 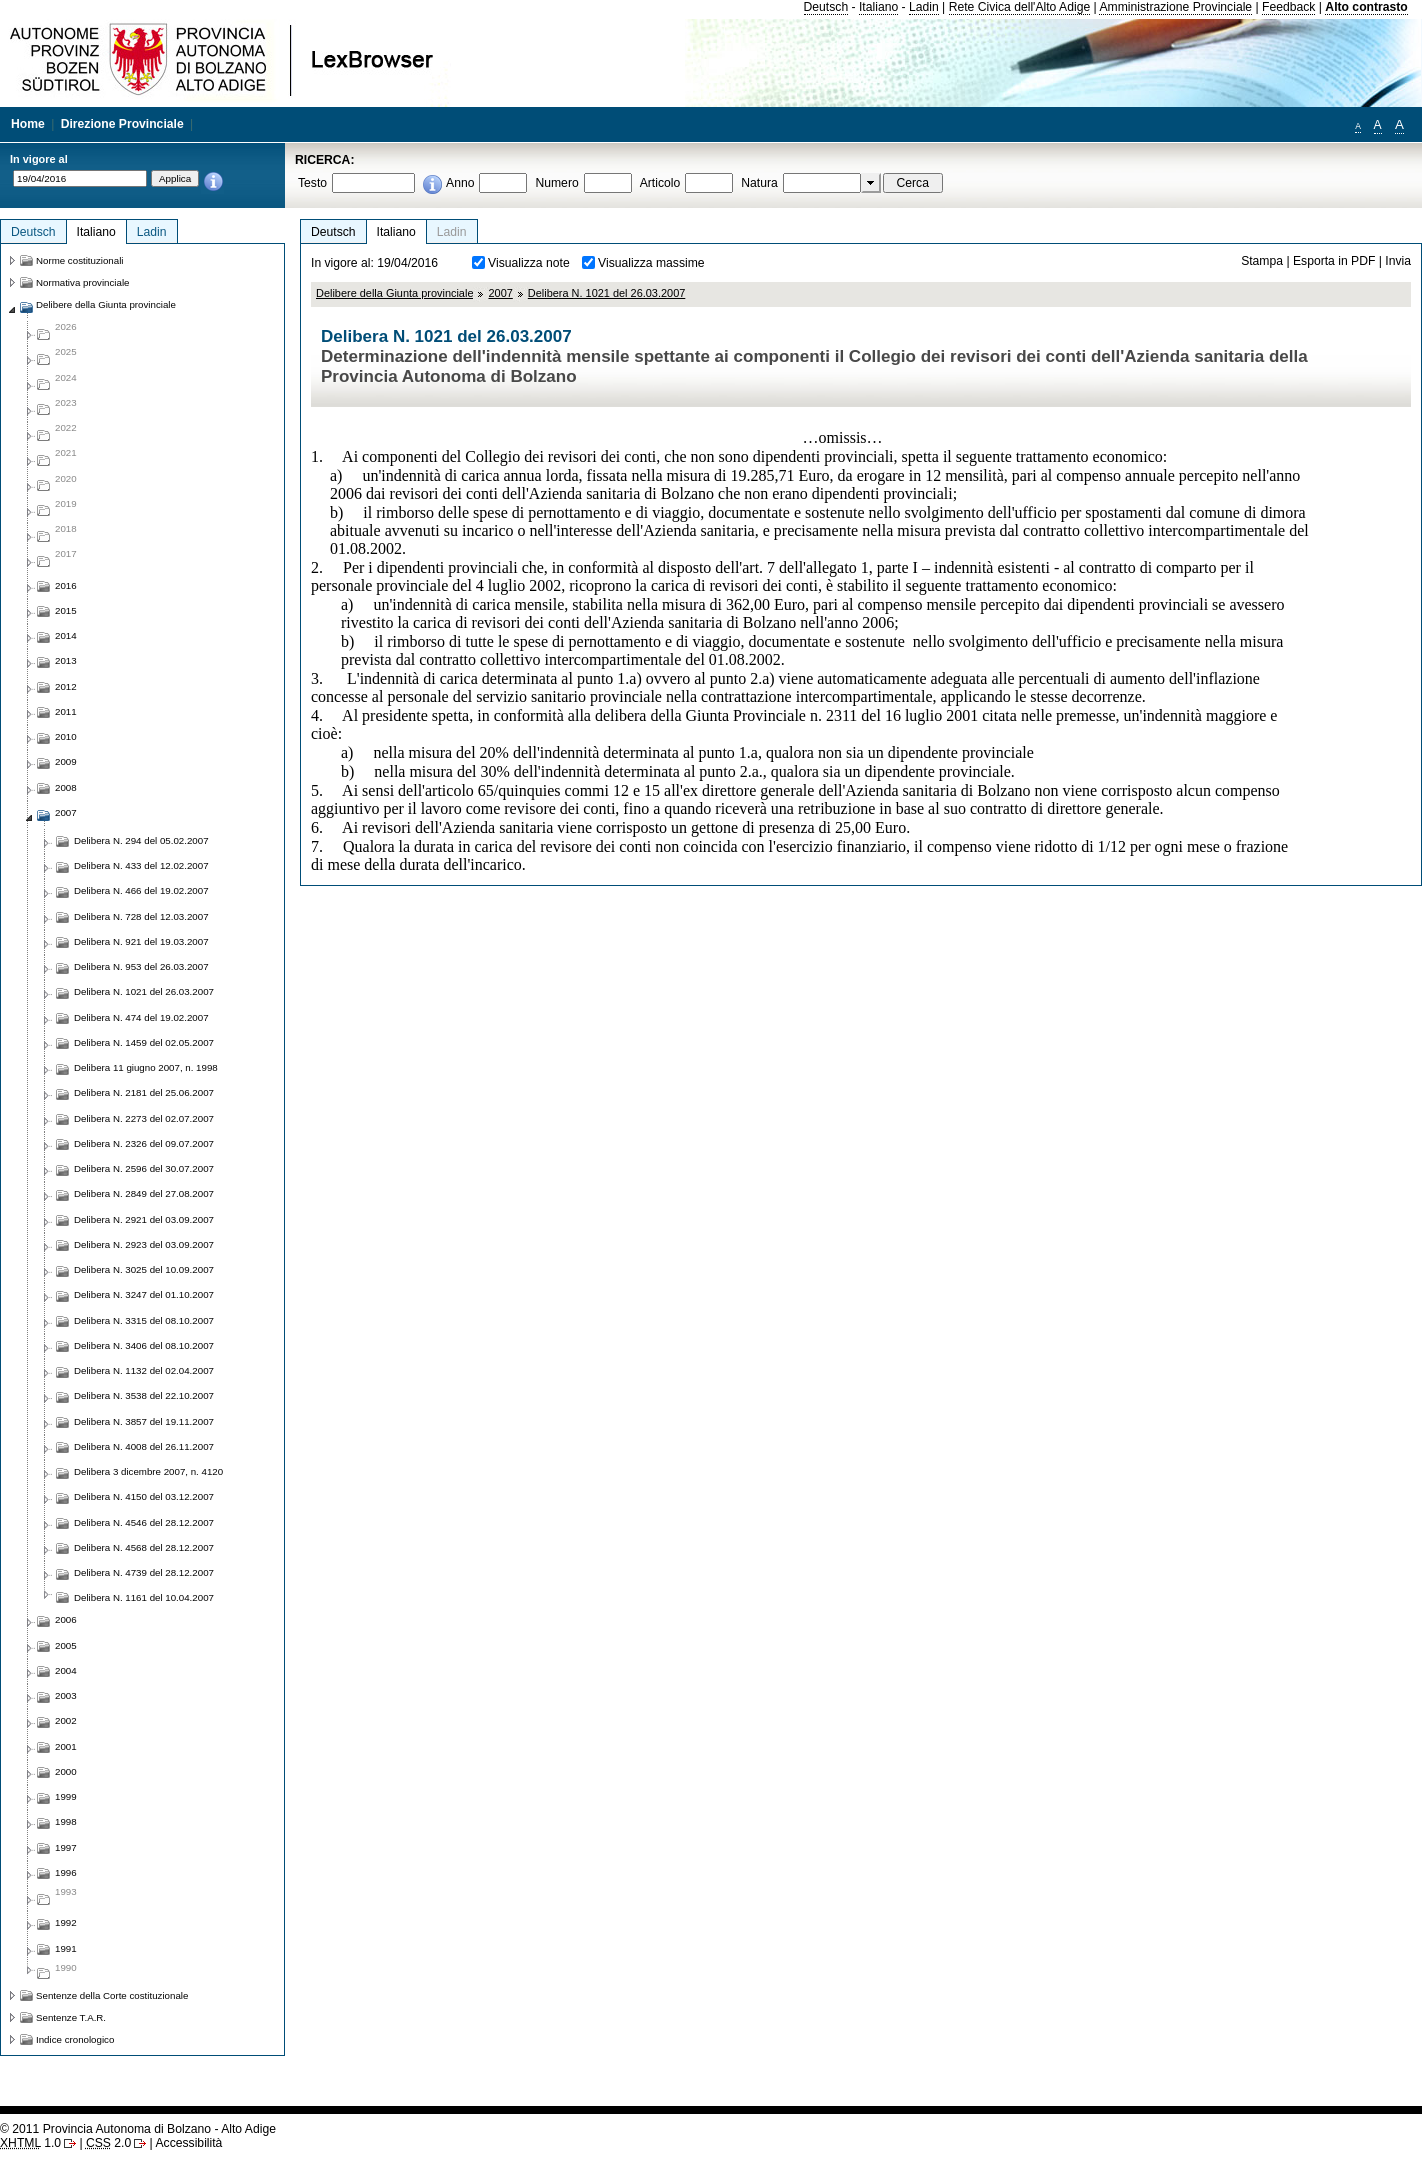 I want to click on Delibera N. 1132 del 02.04.2007, so click(x=144, y=1370).